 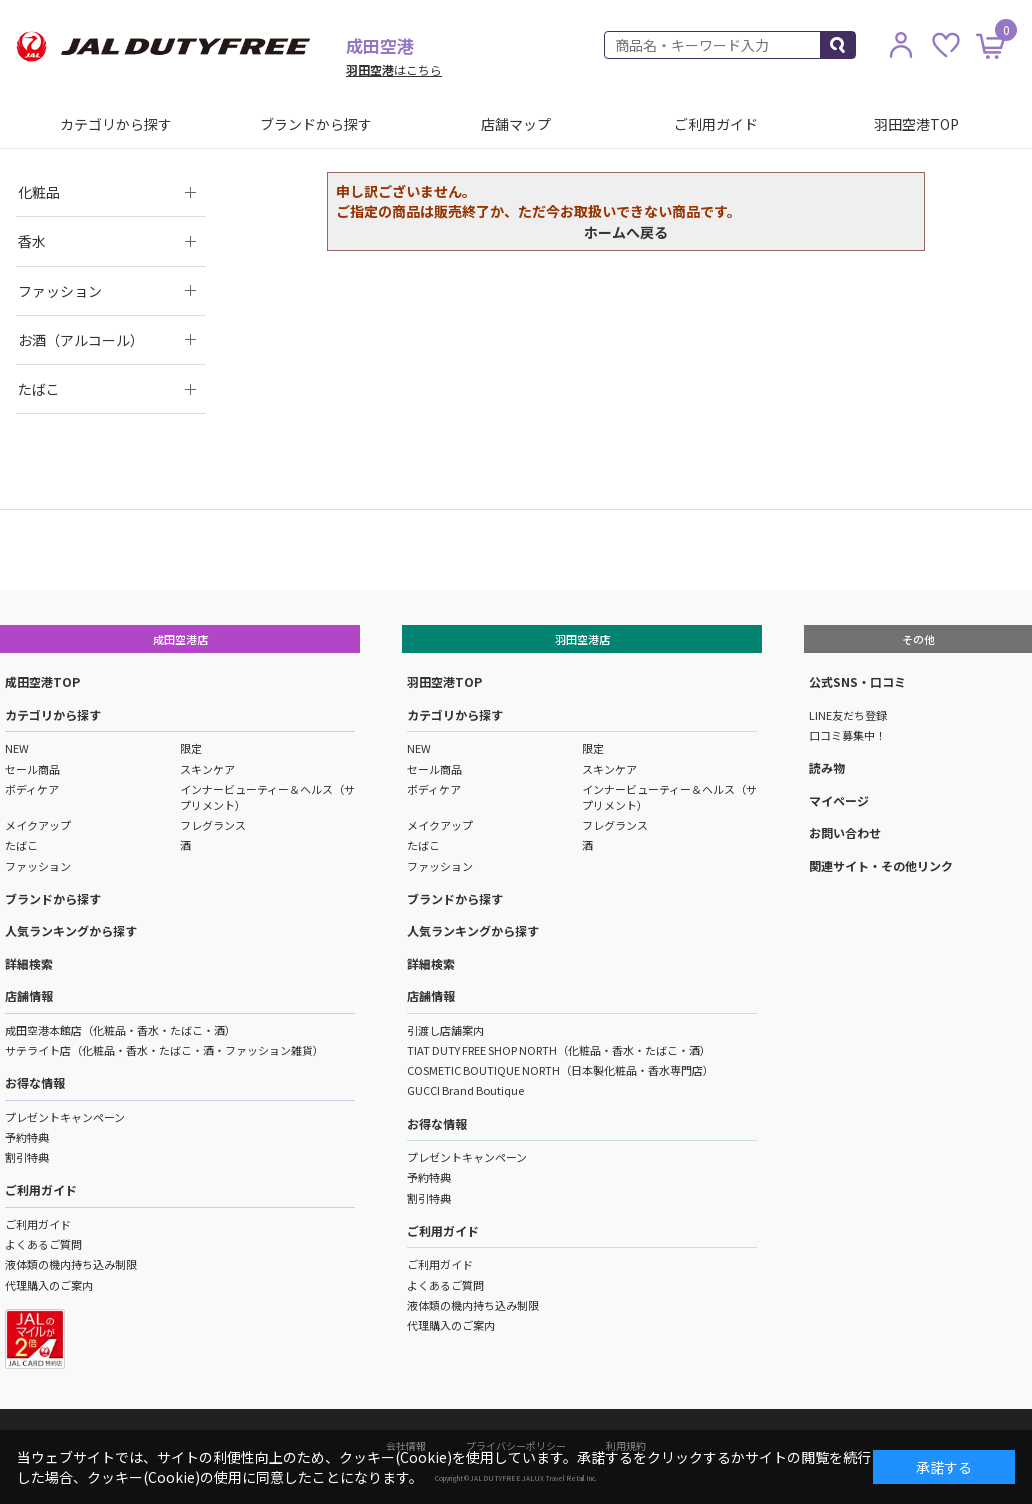 What do you see at coordinates (38, 825) in the screenshot?
I see `メイクアップ` at bounding box center [38, 825].